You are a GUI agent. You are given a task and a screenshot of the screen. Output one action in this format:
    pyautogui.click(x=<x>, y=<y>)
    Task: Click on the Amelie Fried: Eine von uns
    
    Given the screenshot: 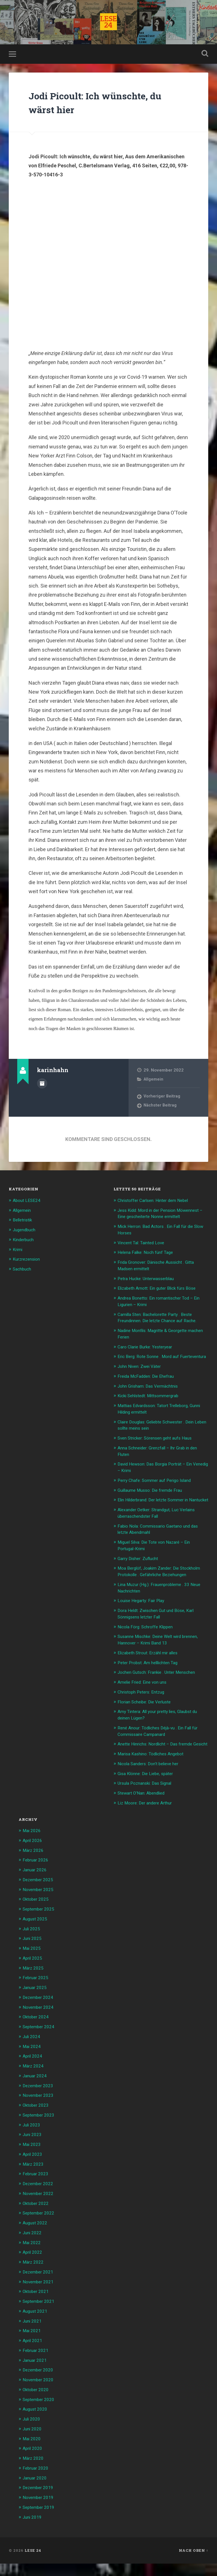 What is the action you would take?
    pyautogui.click(x=145, y=1701)
    